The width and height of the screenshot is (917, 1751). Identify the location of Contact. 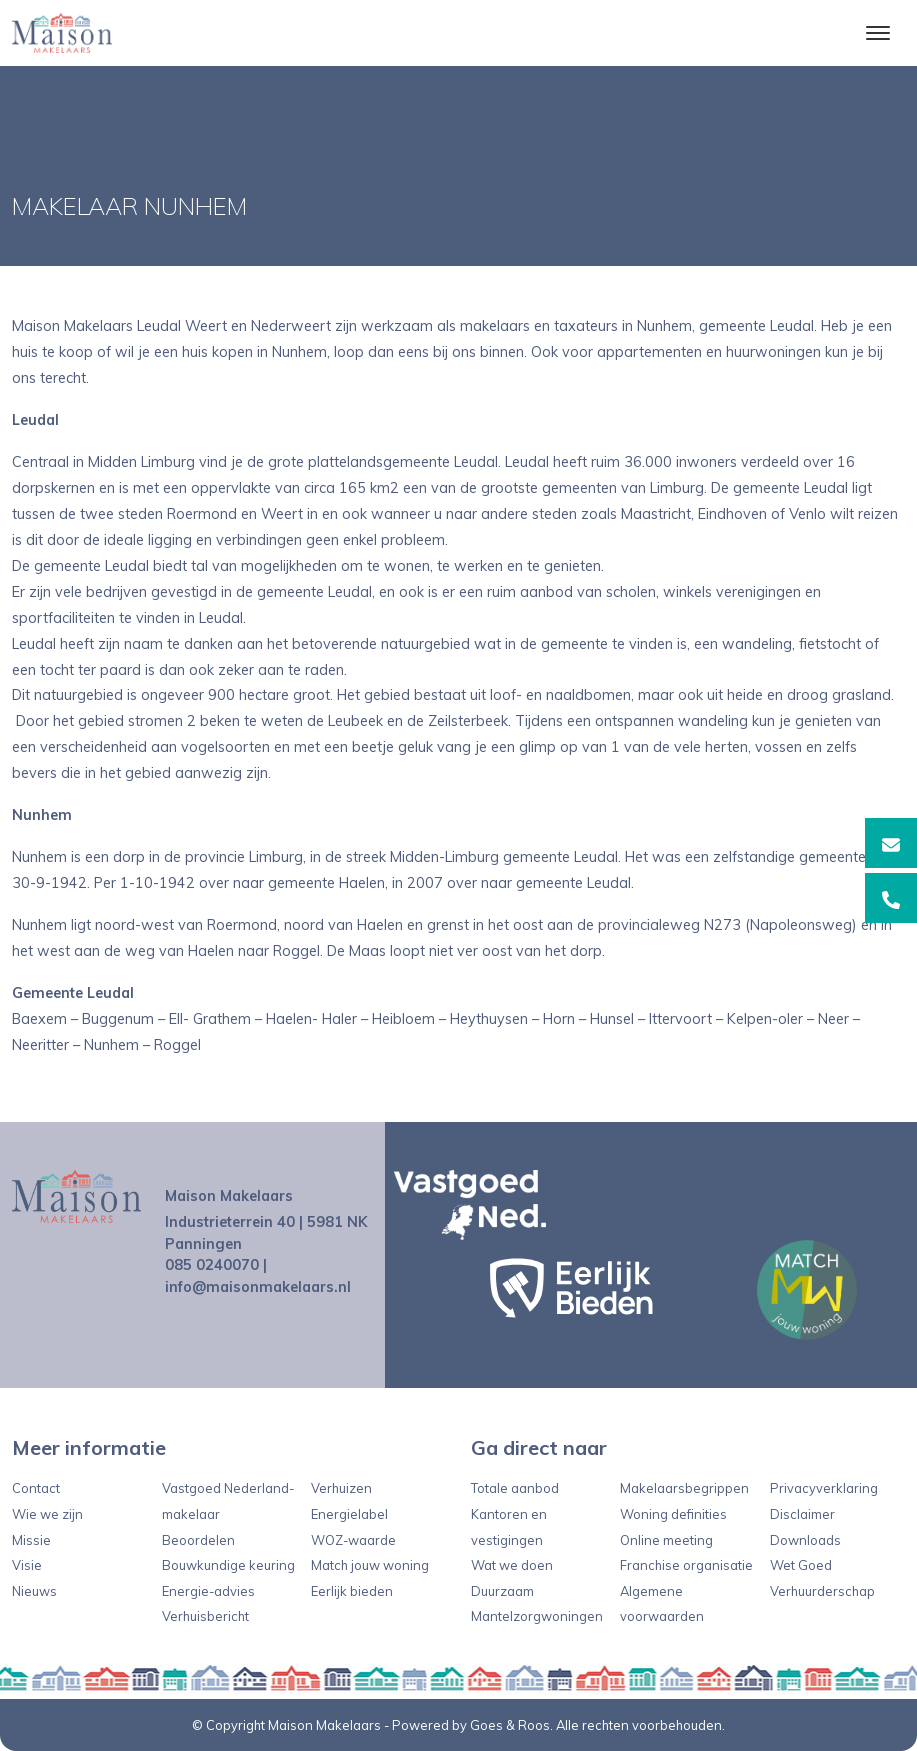
(36, 1488).